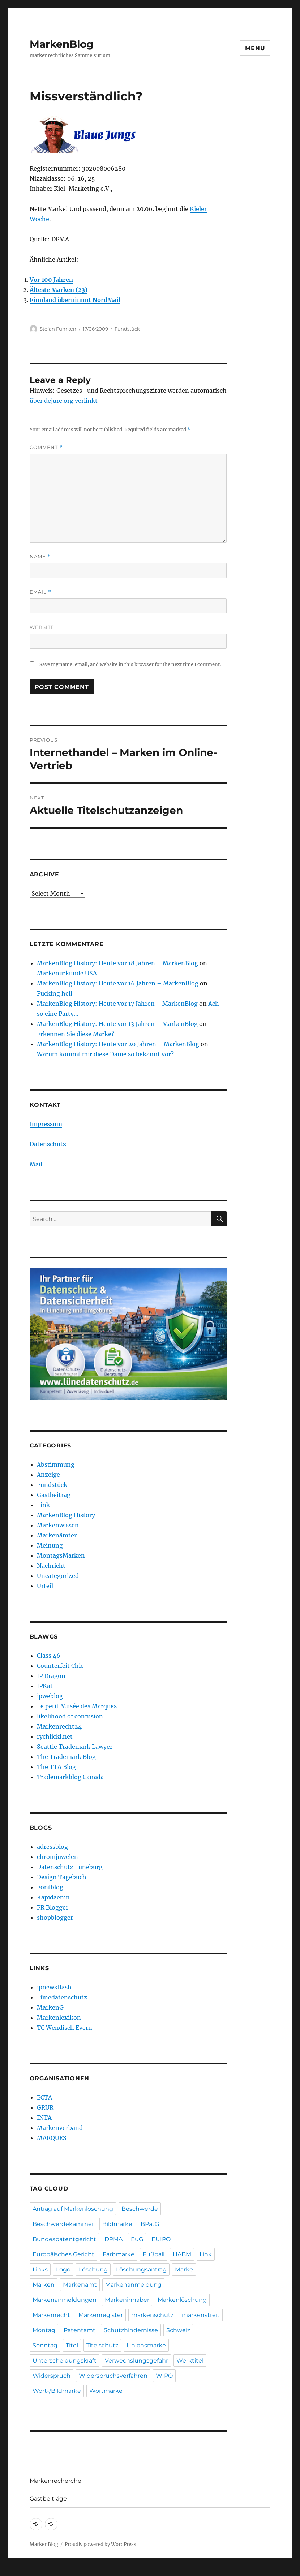 The image size is (300, 2576). What do you see at coordinates (44, 2097) in the screenshot?
I see `ECTA` at bounding box center [44, 2097].